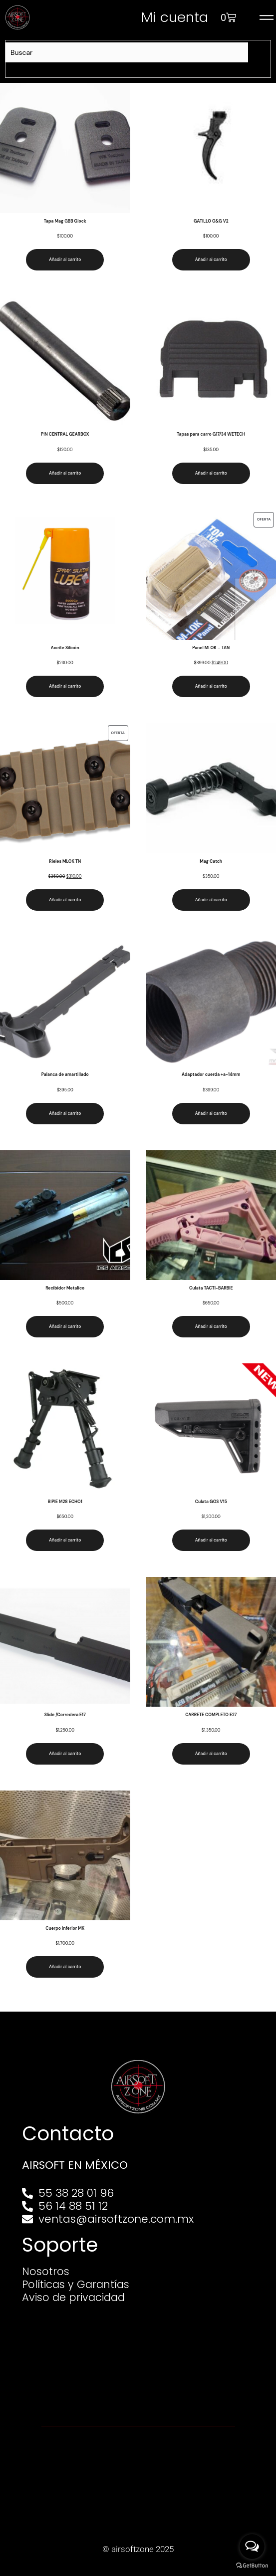 The width and height of the screenshot is (276, 2576). I want to click on [Av. Henry Ford 145, Bondojito, Gustavo A. Madero, 07850 Ciudad de México, CDMX], so click(138, 2361).